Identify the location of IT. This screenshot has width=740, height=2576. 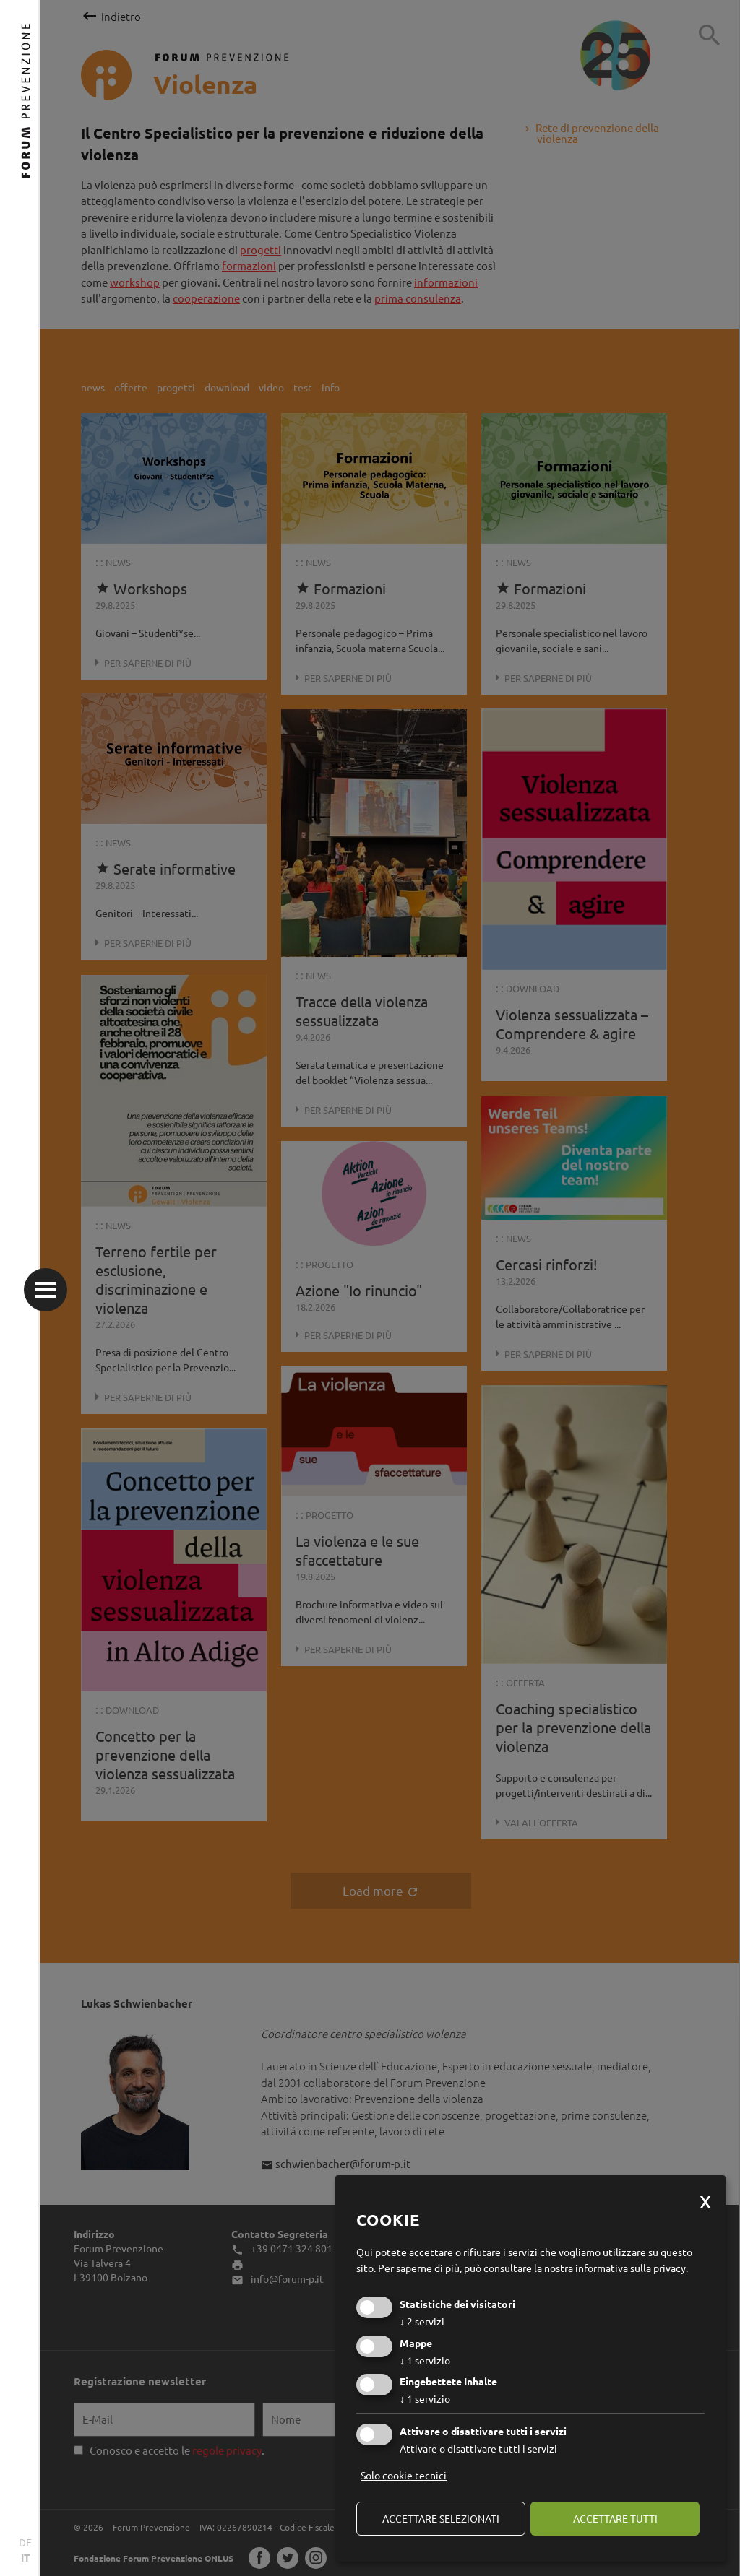
(25, 2557).